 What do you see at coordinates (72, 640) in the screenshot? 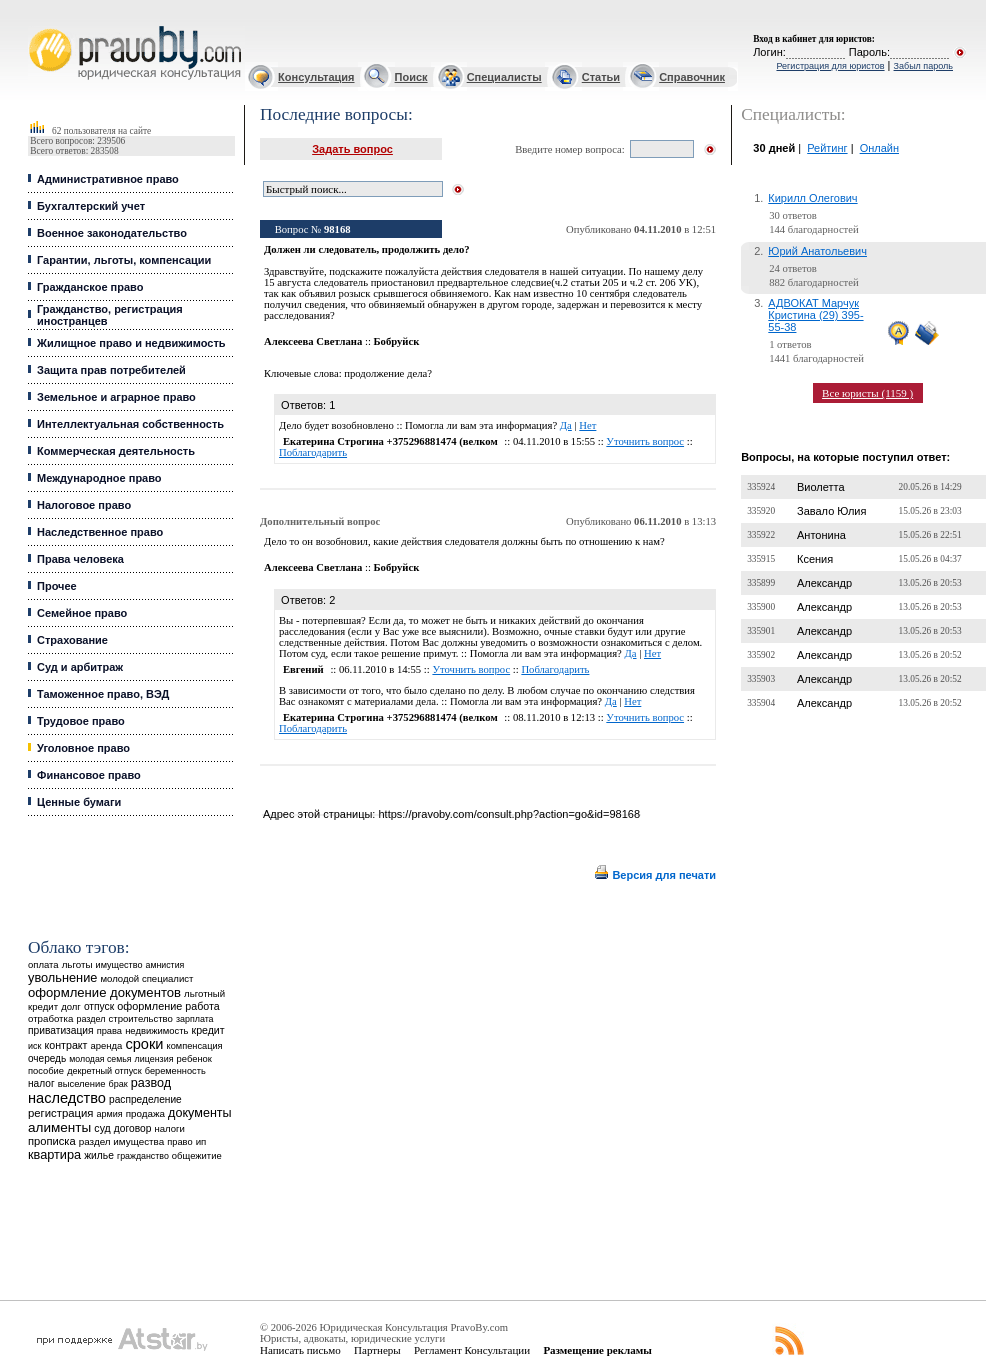
I see `Страхование` at bounding box center [72, 640].